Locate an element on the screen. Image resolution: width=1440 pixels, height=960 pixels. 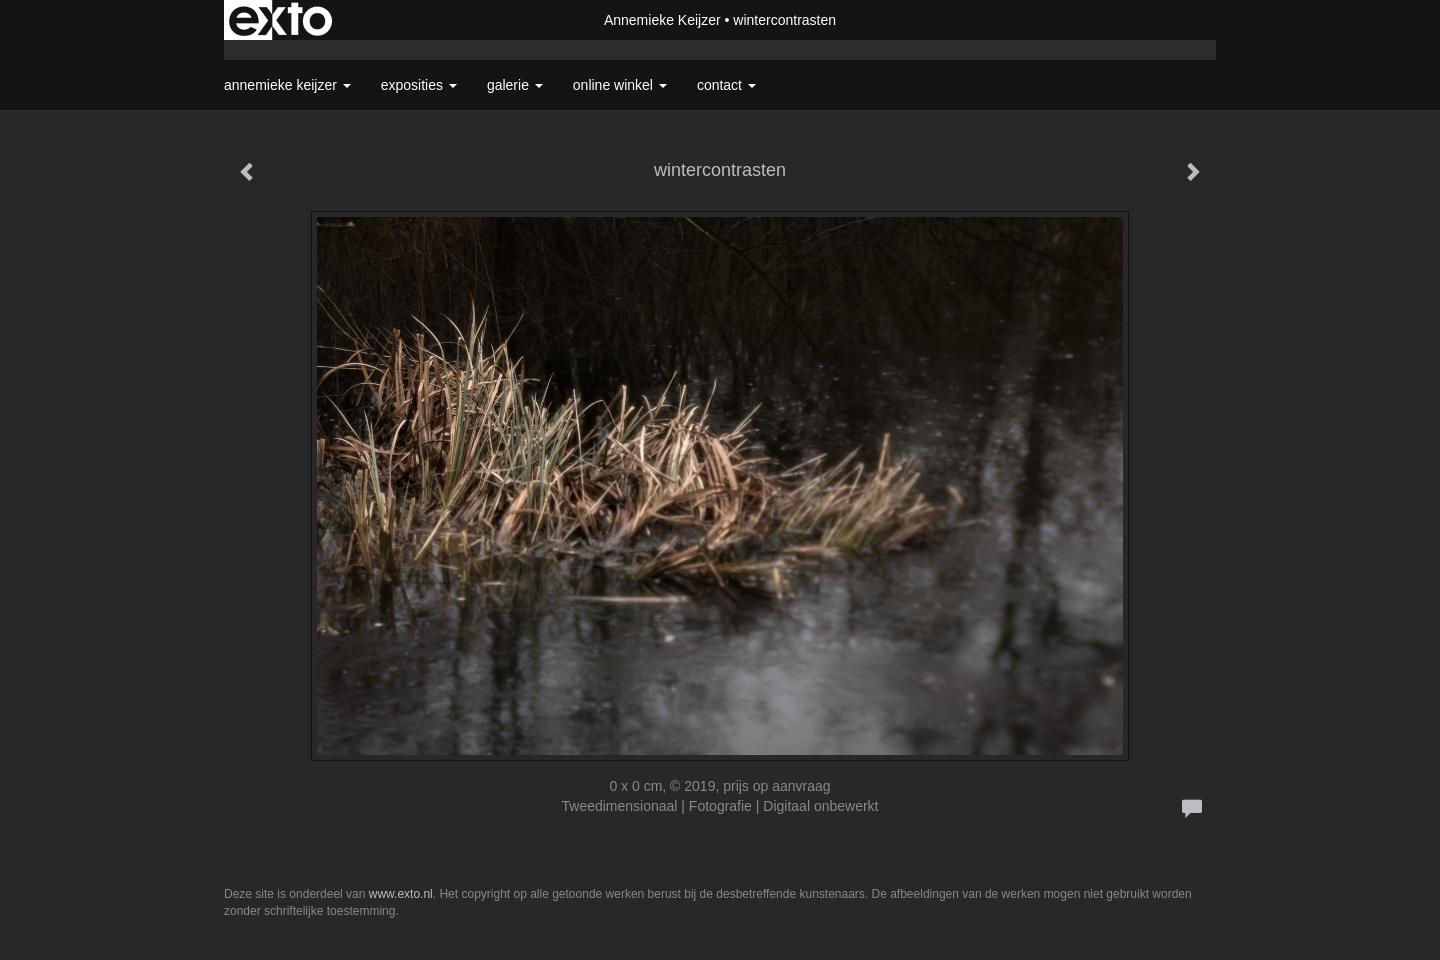
Annemieke Keijzer is located at coordinates (662, 20).